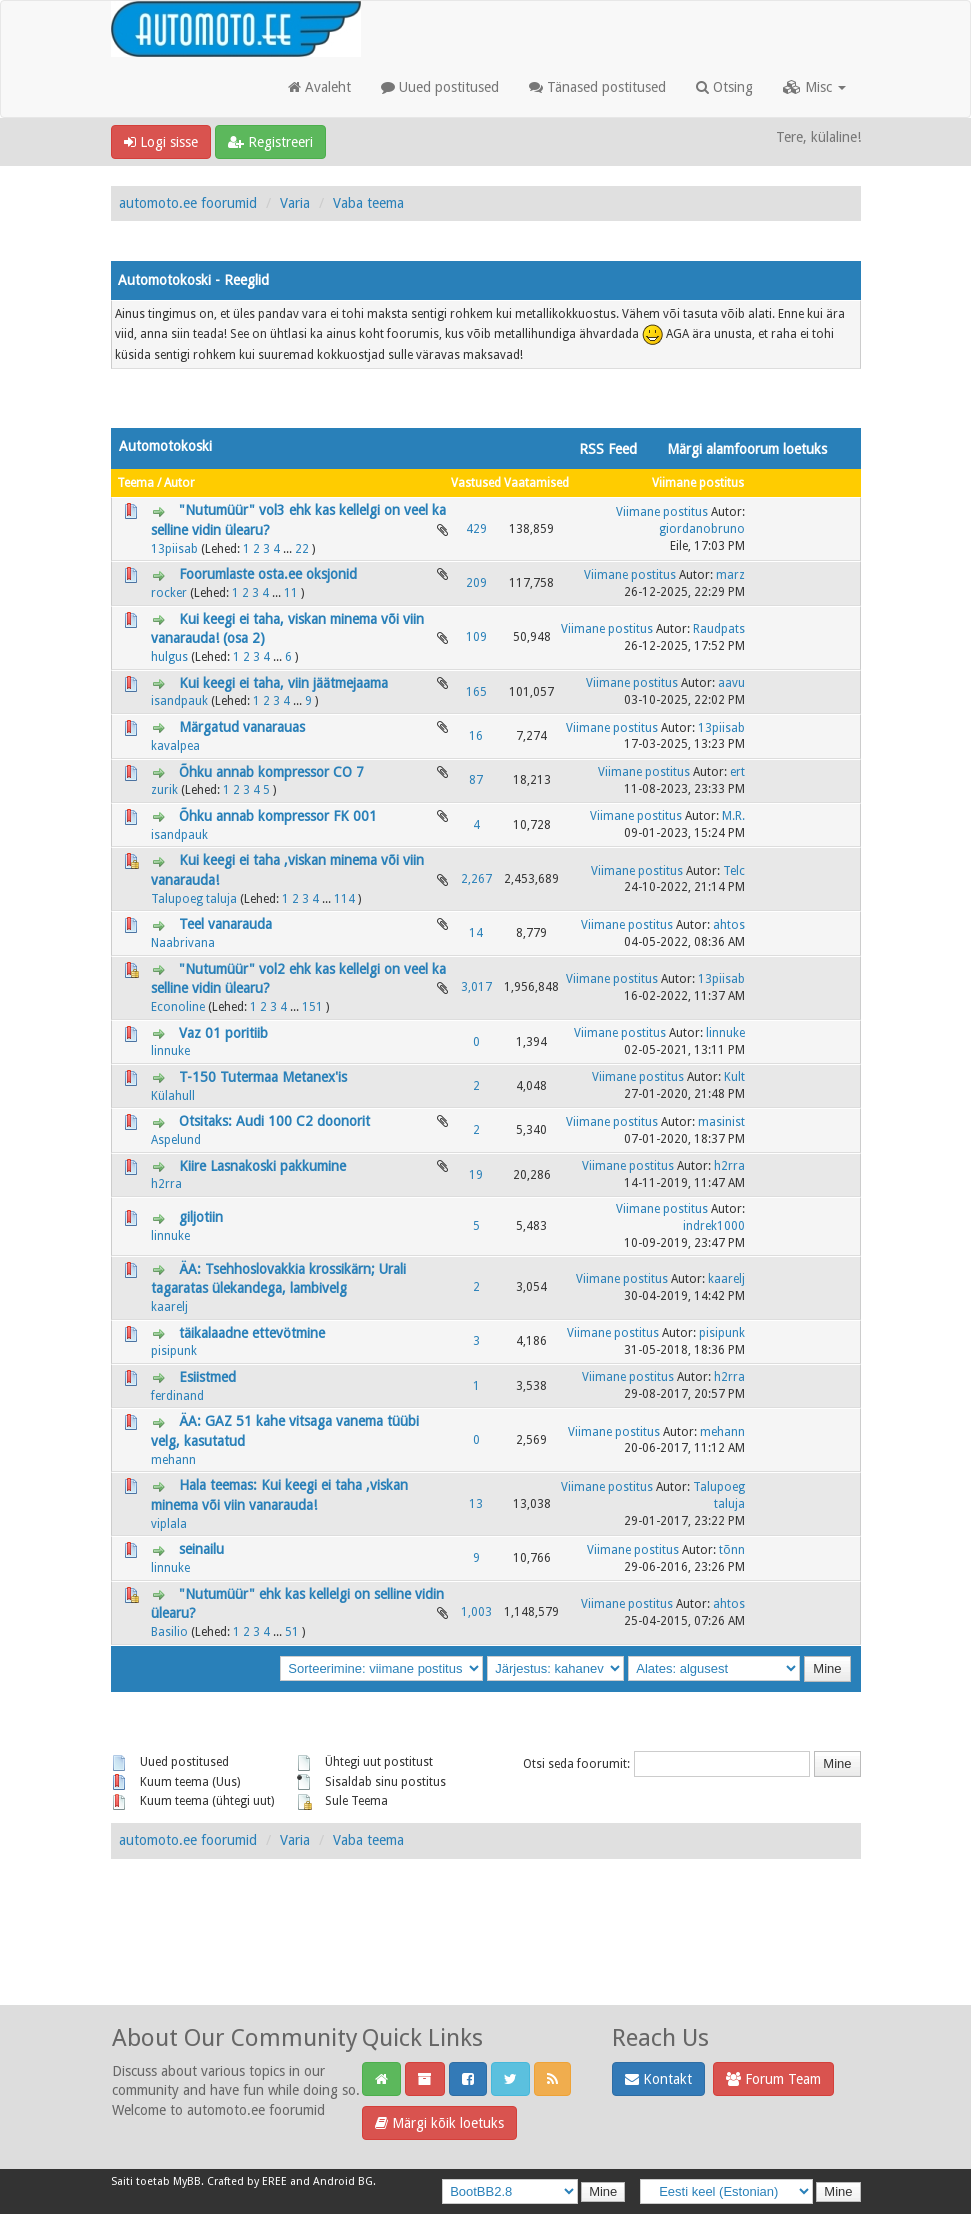  Describe the element at coordinates (476, 1175) in the screenshot. I see `19` at that location.